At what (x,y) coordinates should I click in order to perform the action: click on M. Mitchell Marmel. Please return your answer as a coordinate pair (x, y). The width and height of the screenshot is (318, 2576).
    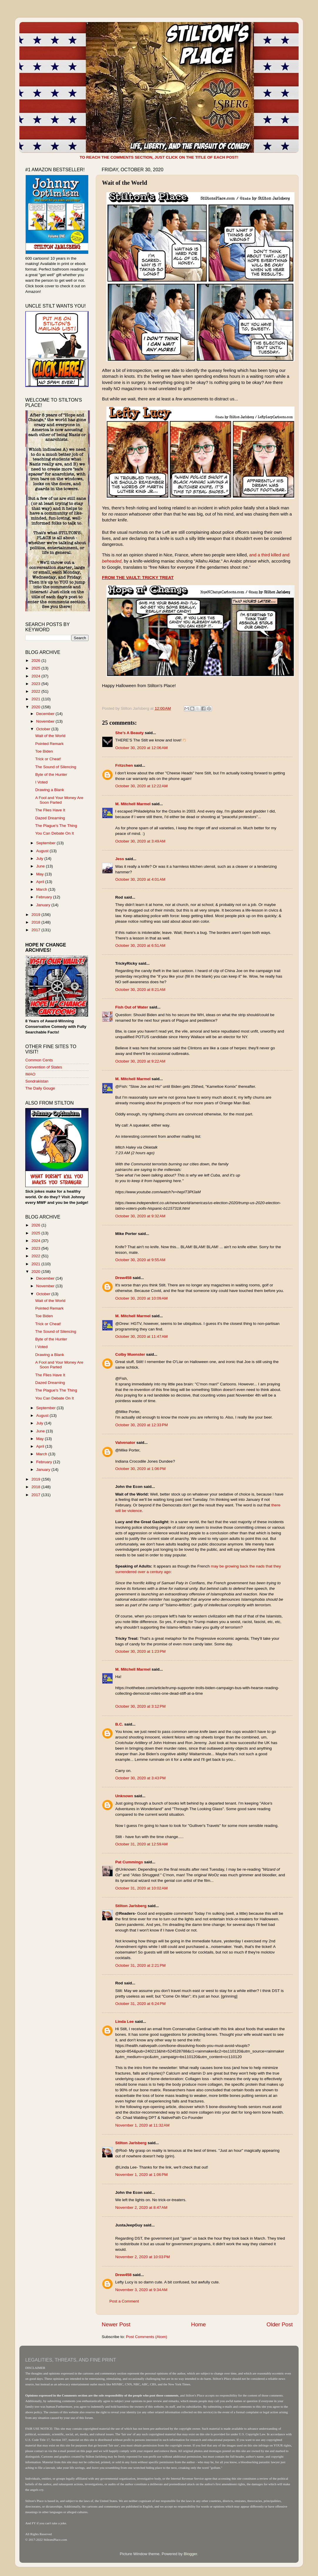
    Looking at the image, I should click on (132, 804).